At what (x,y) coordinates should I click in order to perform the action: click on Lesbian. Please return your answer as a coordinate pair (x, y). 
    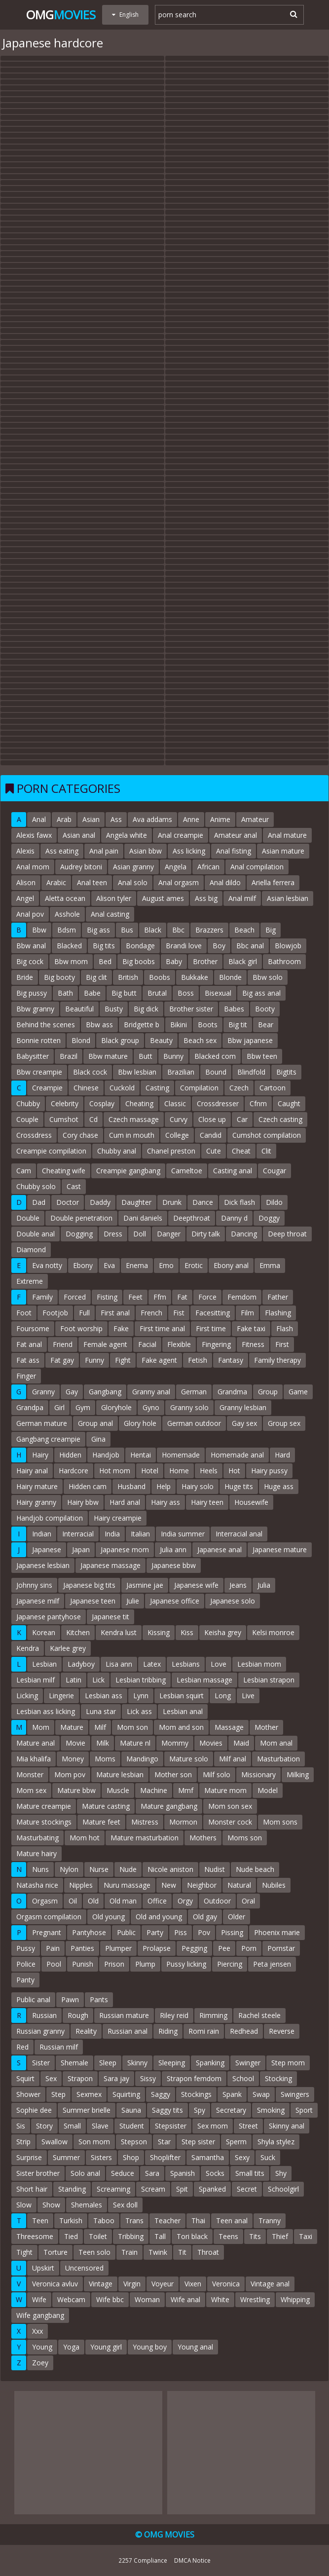
    Looking at the image, I should click on (44, 1664).